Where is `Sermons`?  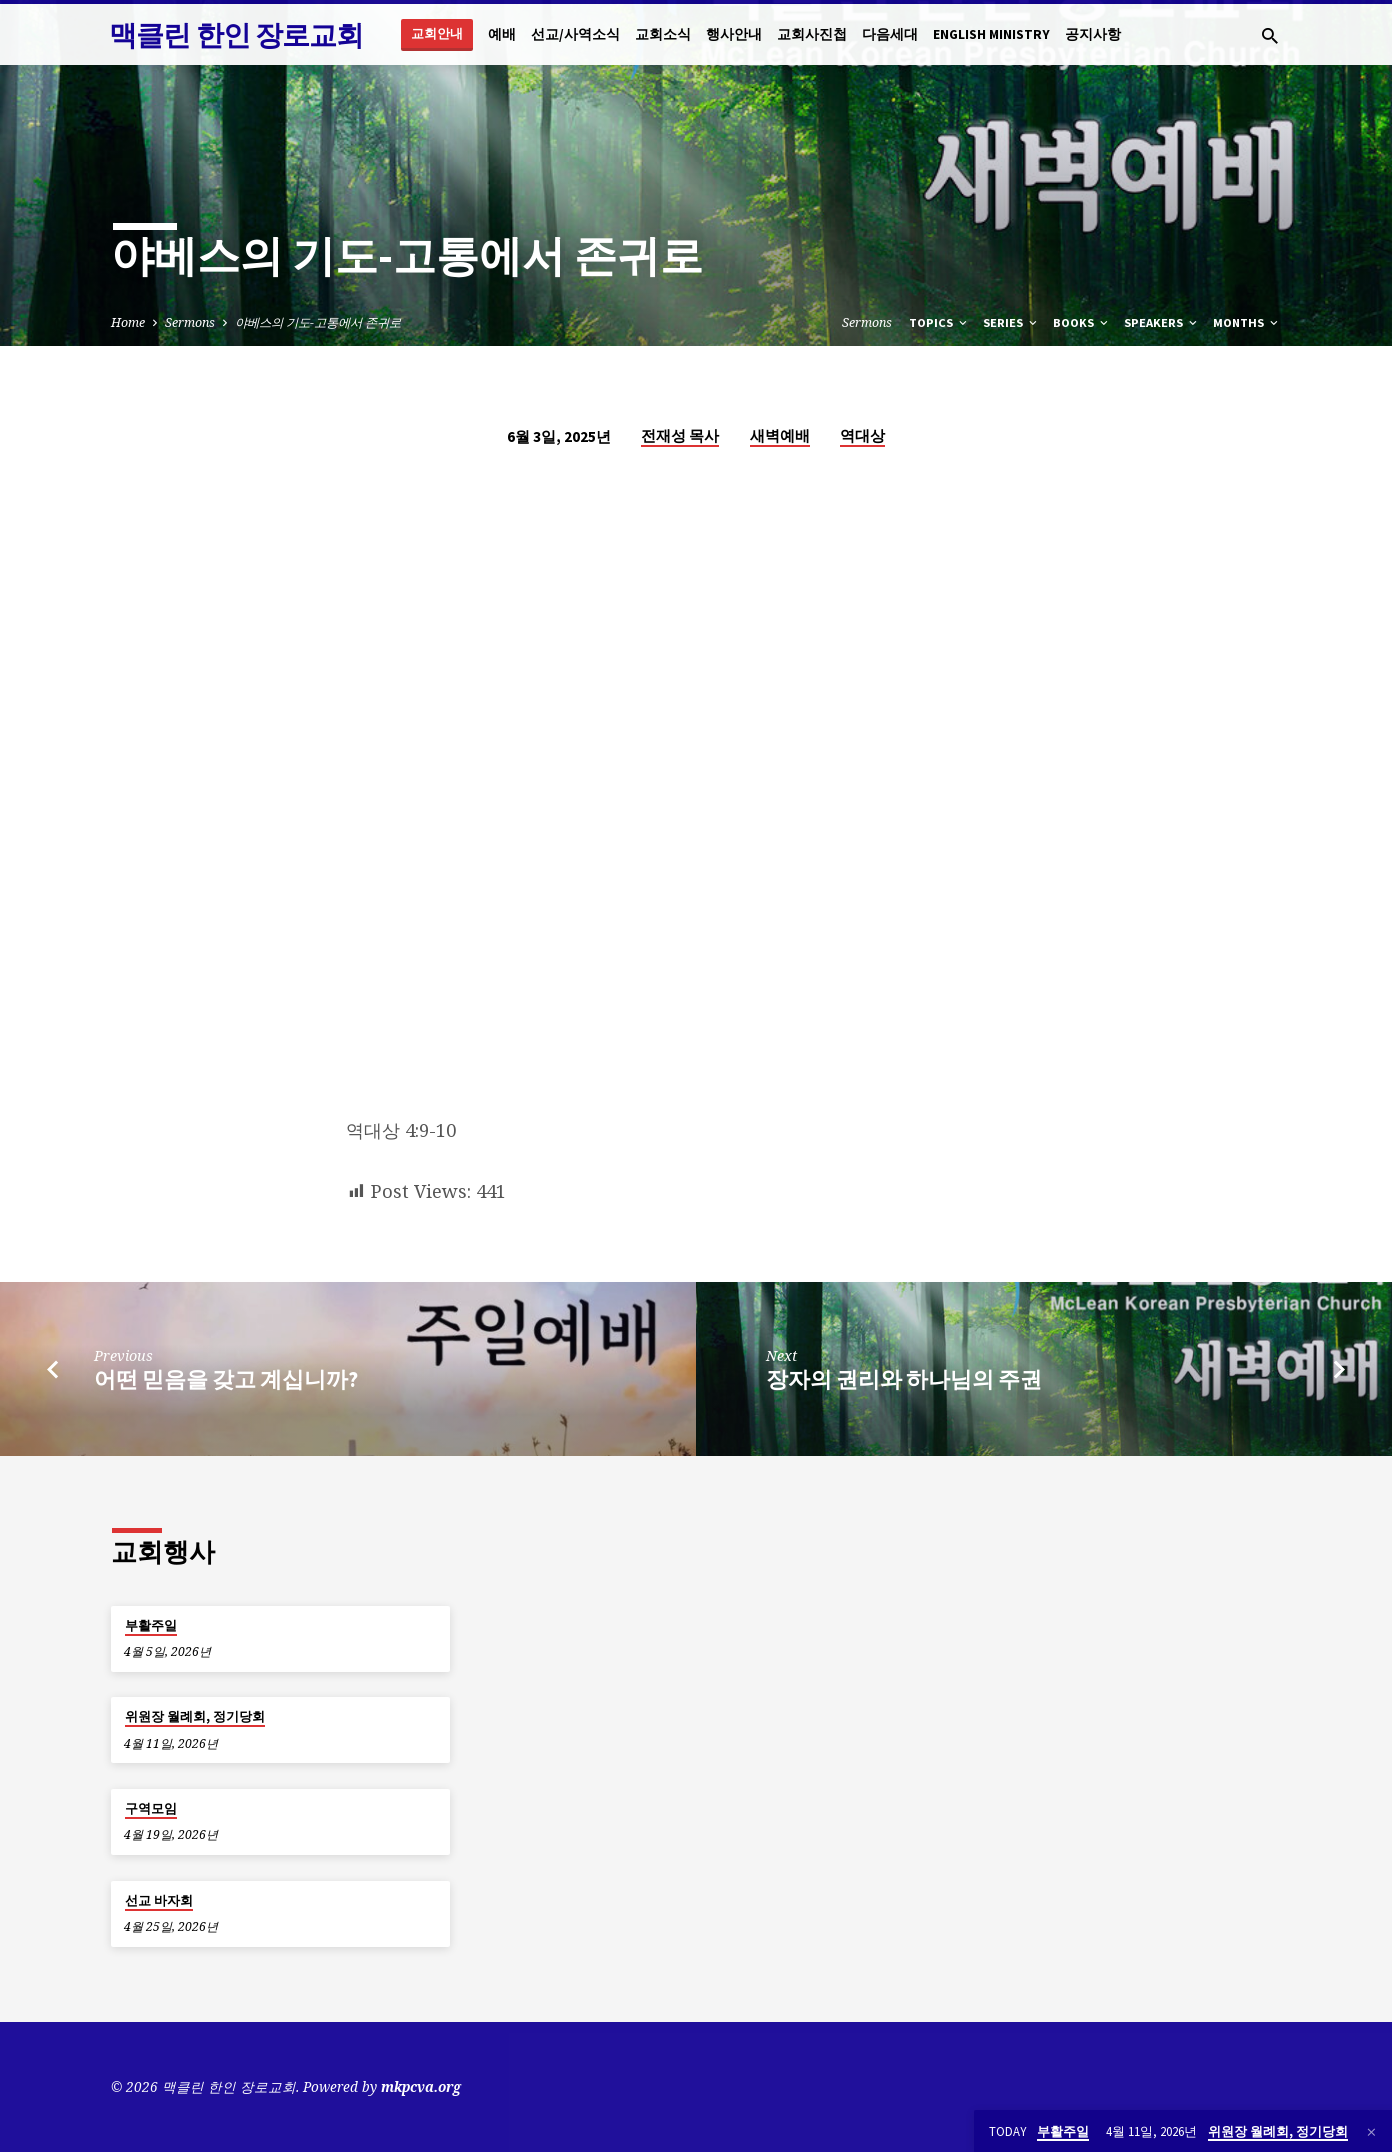
Sermons is located at coordinates (190, 322).